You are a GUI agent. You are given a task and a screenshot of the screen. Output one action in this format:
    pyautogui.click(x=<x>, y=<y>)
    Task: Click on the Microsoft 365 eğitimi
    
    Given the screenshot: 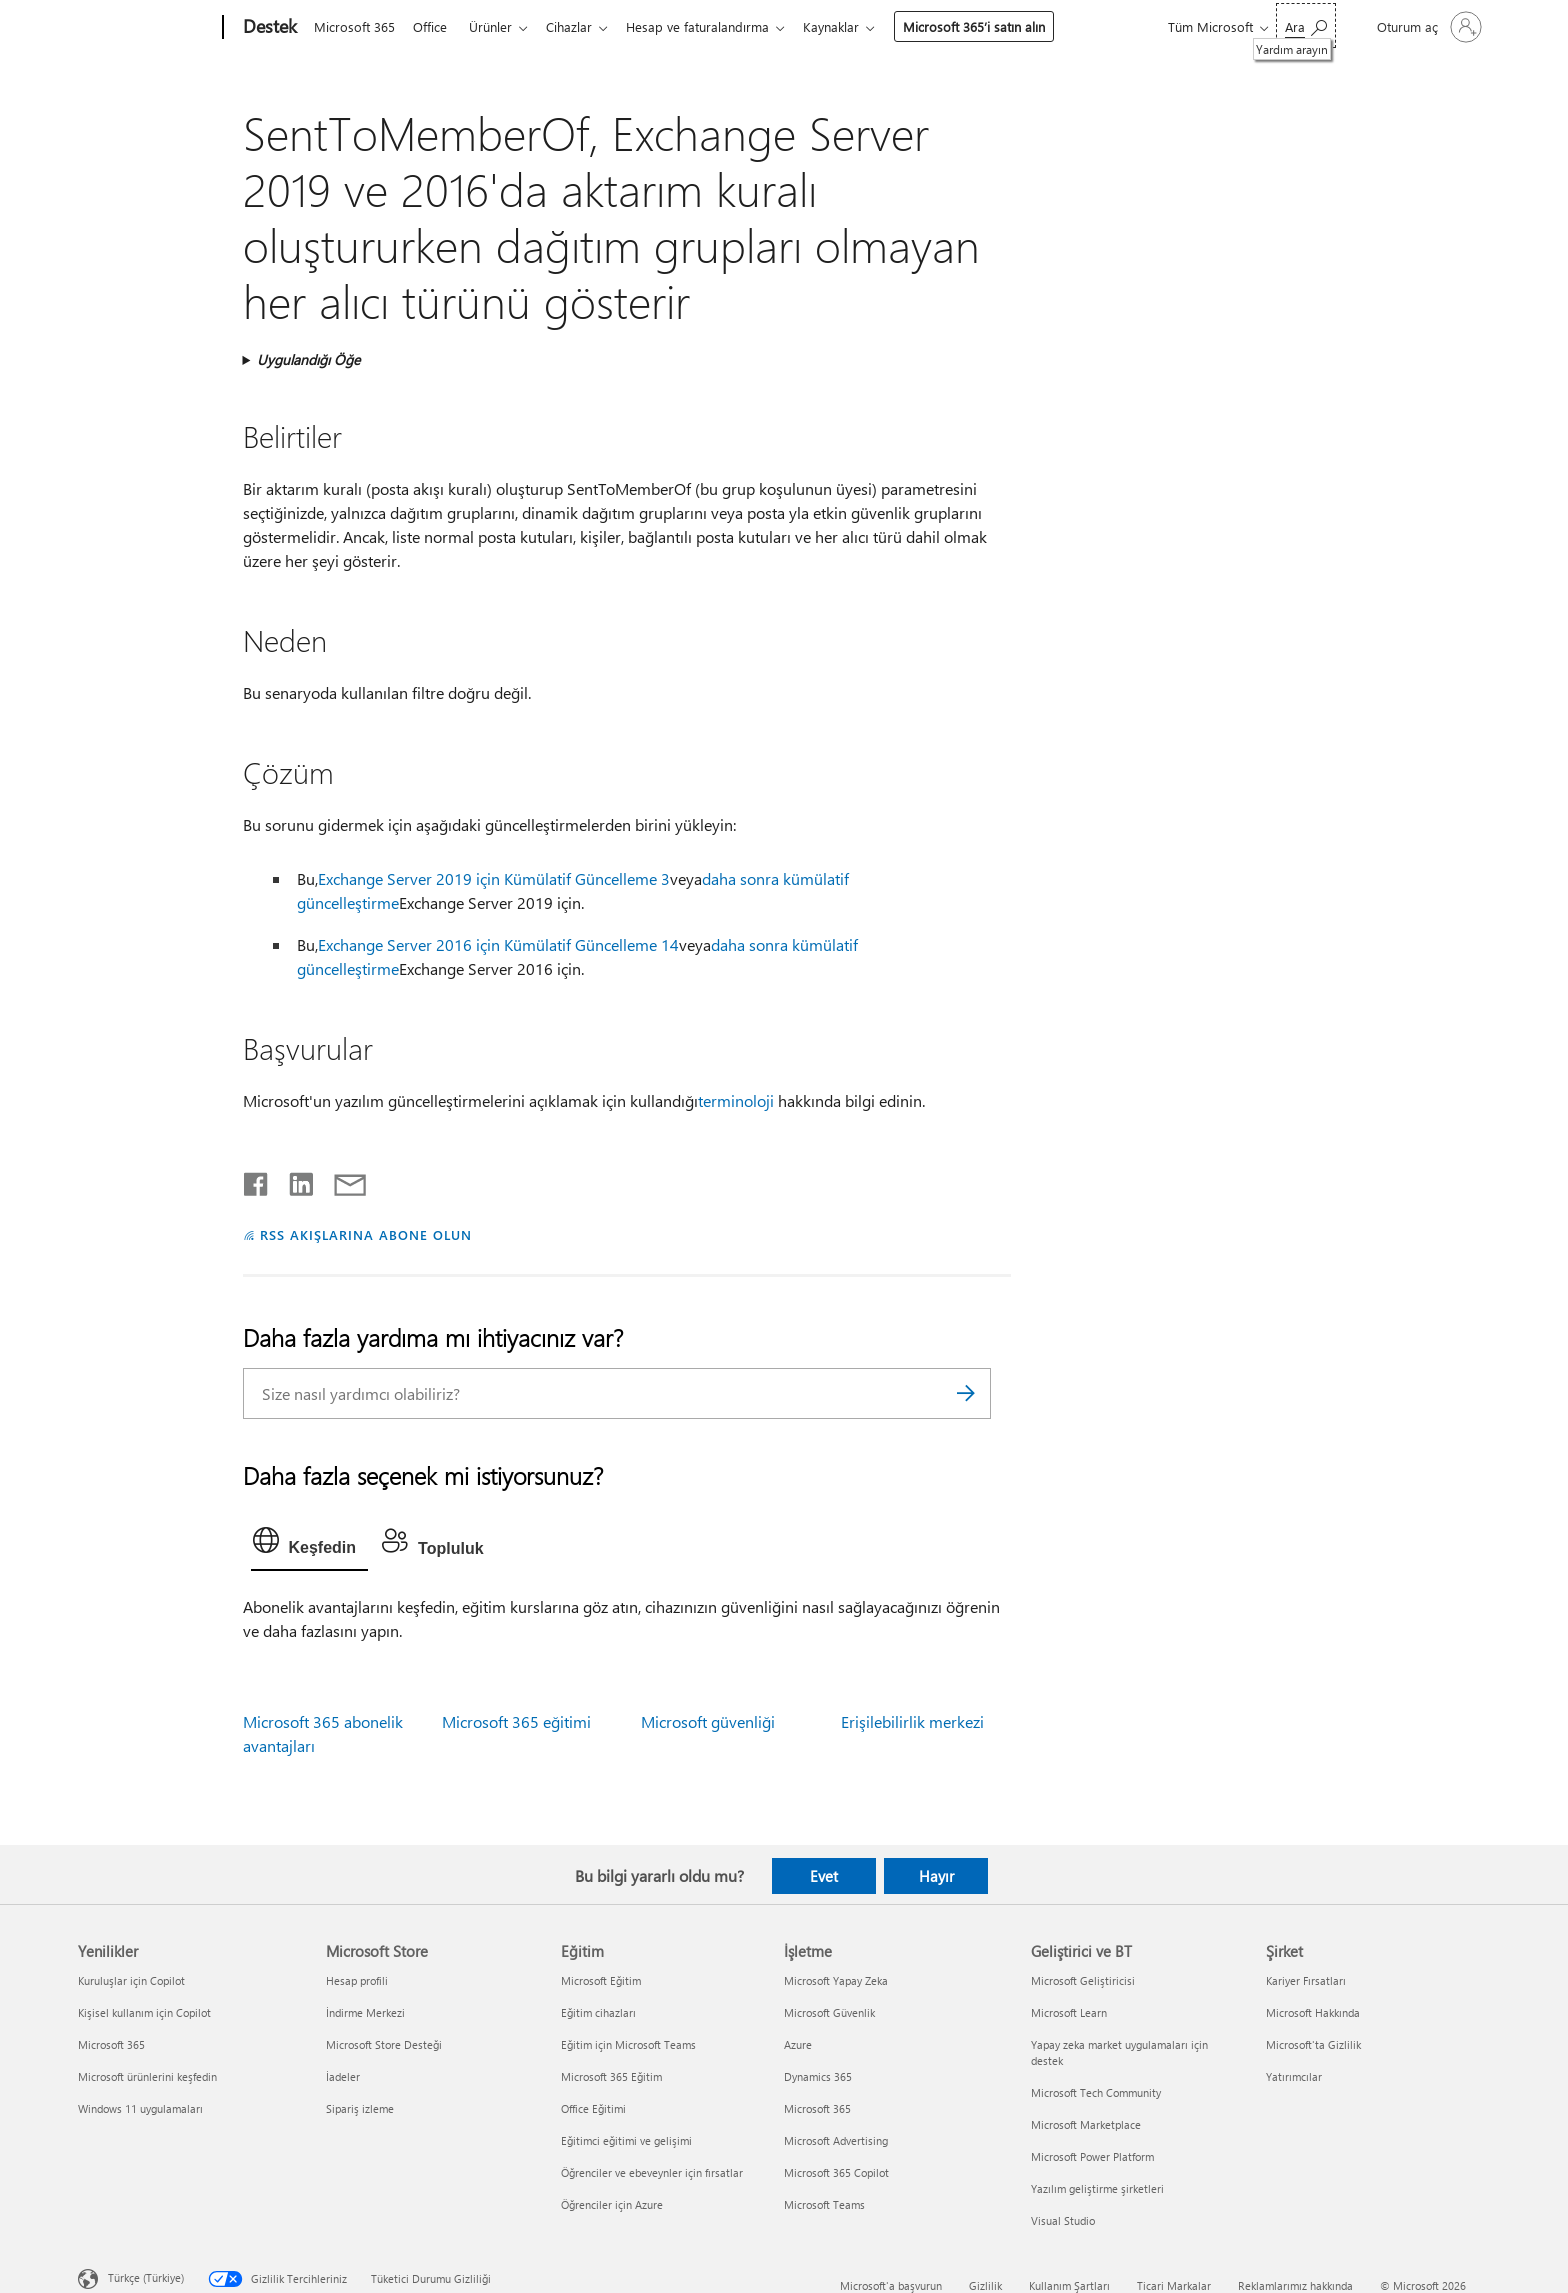 What is the action you would take?
    pyautogui.click(x=516, y=1721)
    